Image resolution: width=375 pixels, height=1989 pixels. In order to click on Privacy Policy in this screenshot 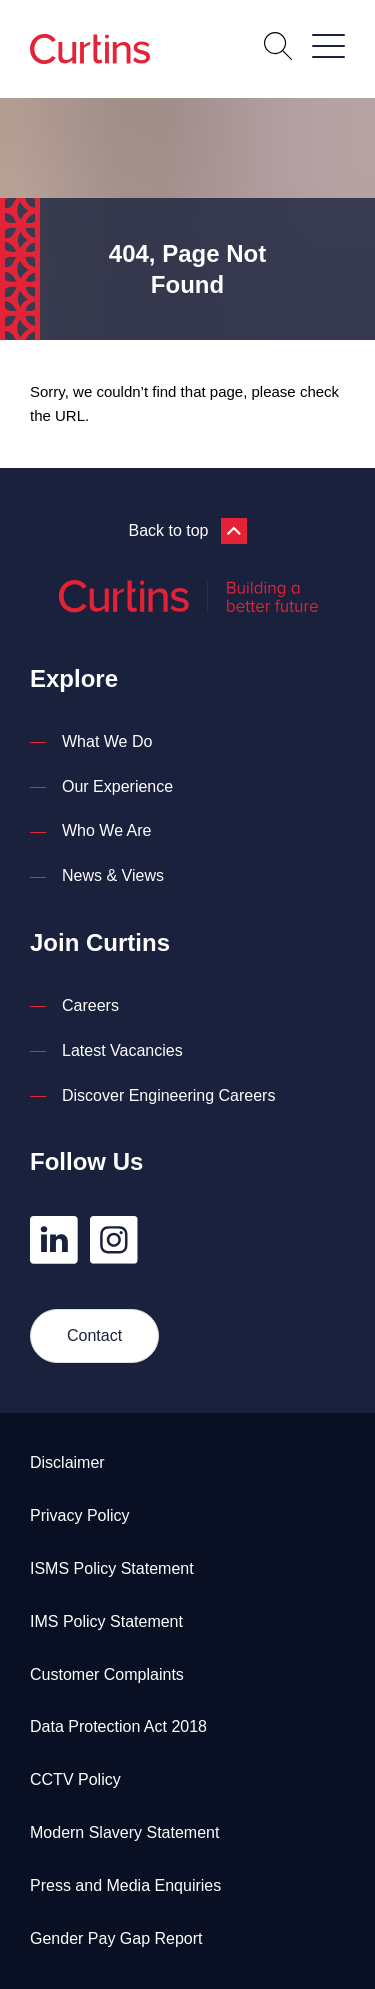, I will do `click(80, 1515)`.